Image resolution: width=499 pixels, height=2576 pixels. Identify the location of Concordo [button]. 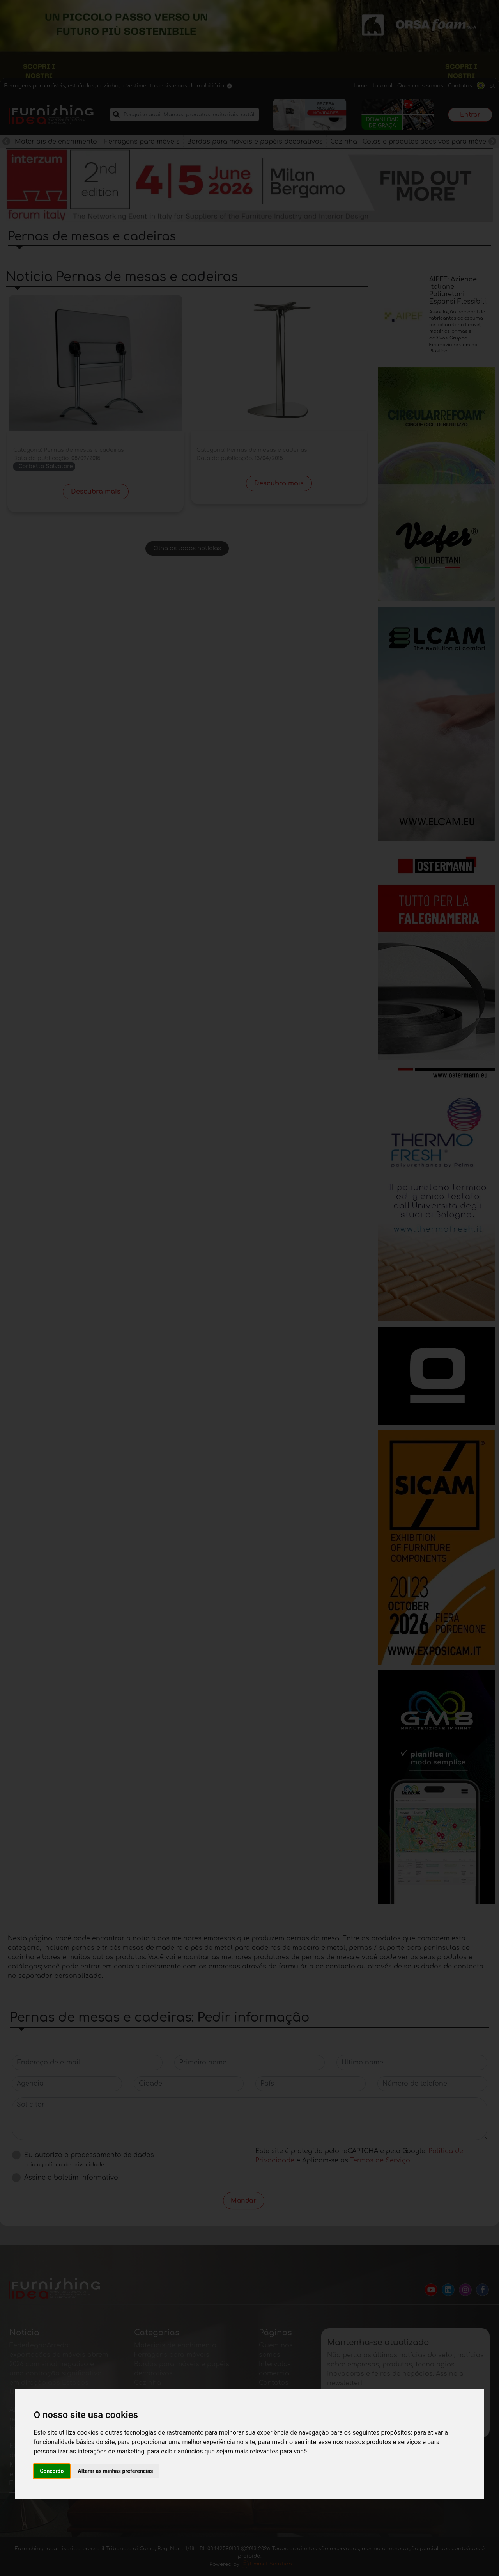
(52, 2471).